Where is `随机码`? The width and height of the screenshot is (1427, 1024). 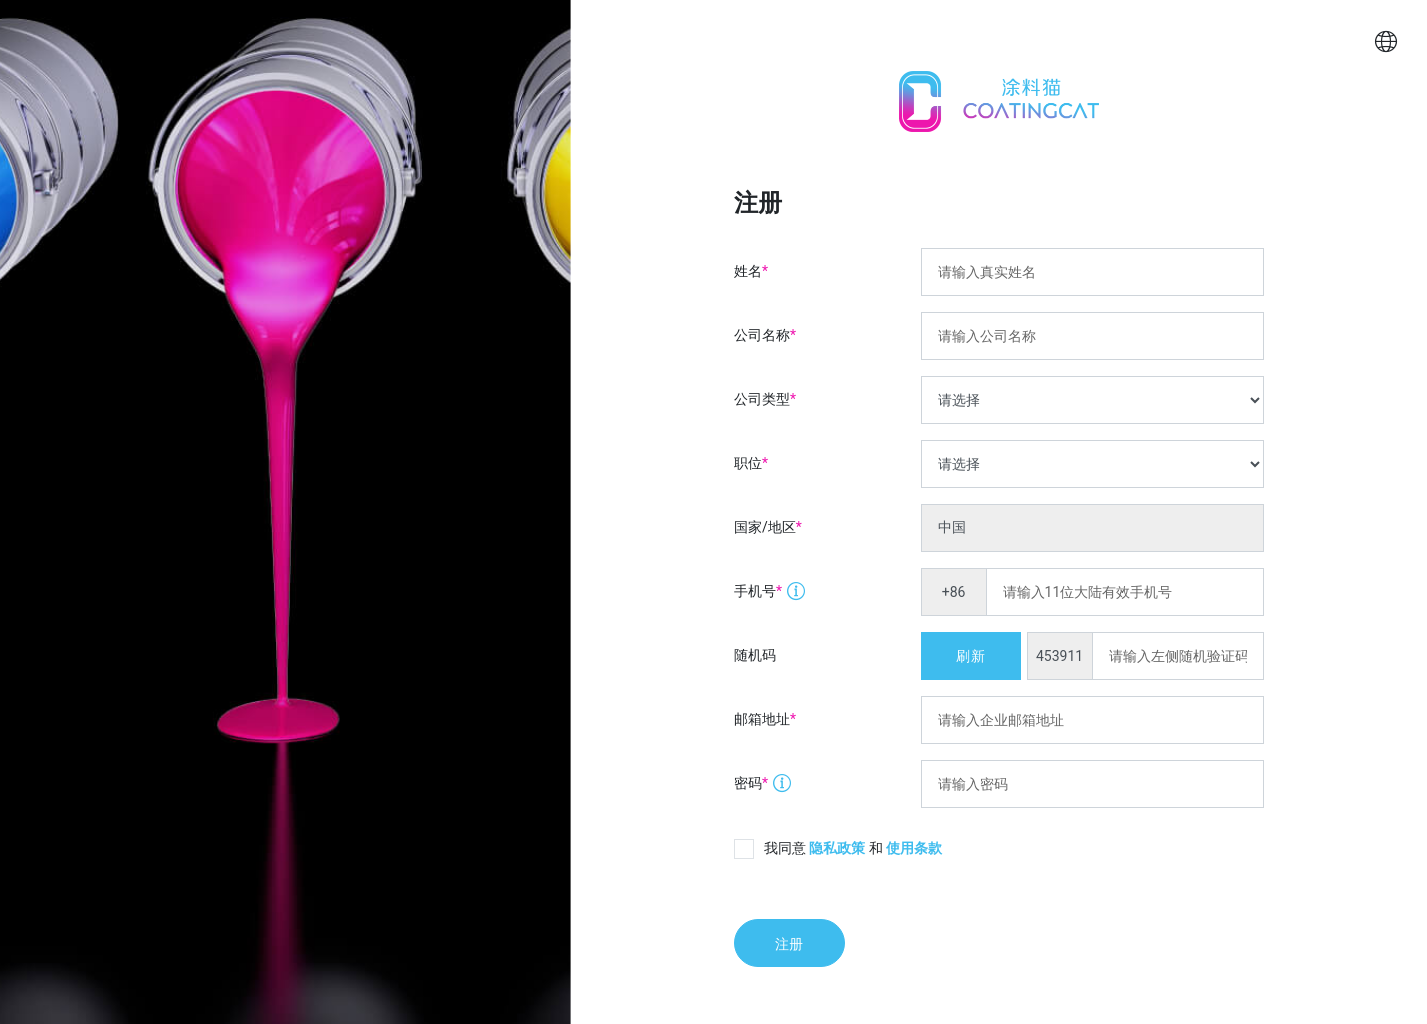
随机码 is located at coordinates (755, 655).